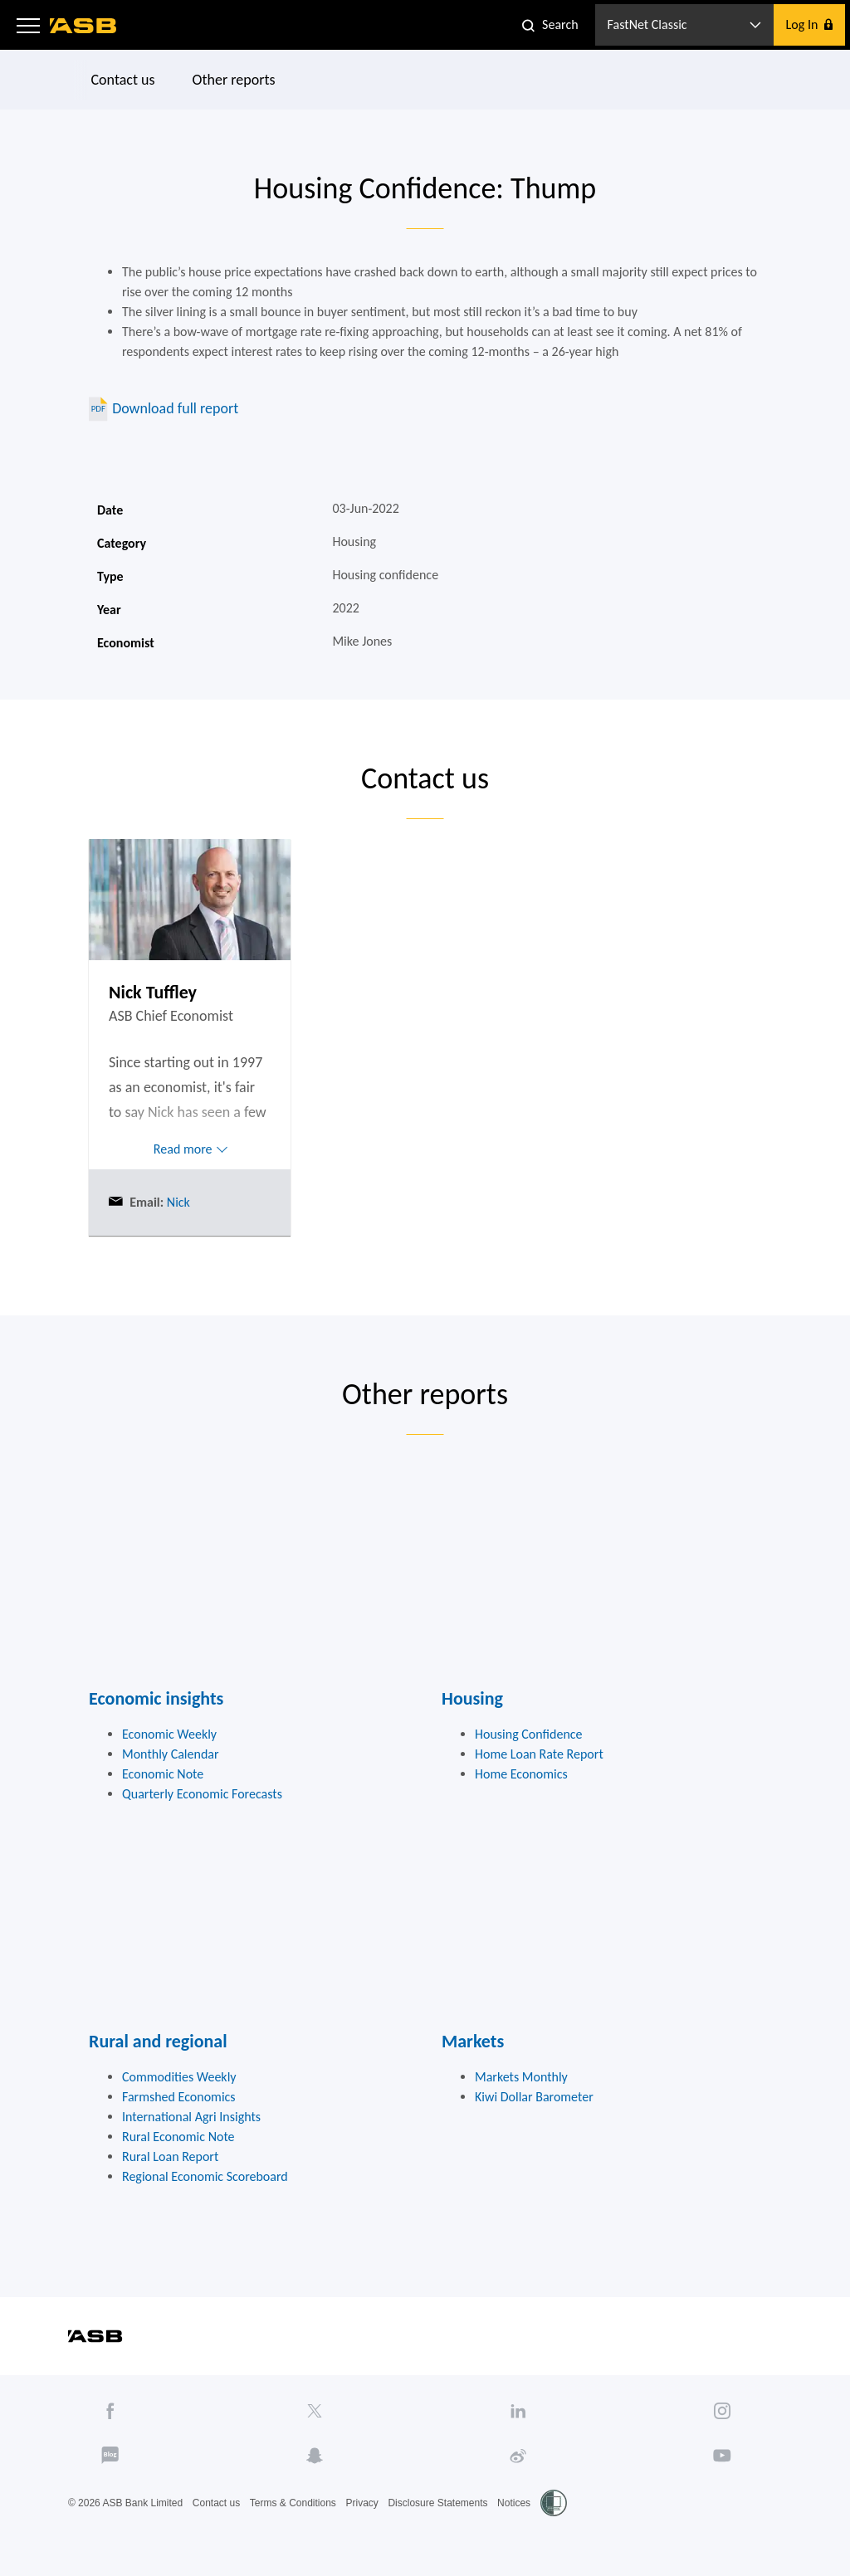 This screenshot has width=850, height=2576. Describe the element at coordinates (162, 1774) in the screenshot. I see `Economic Note` at that location.